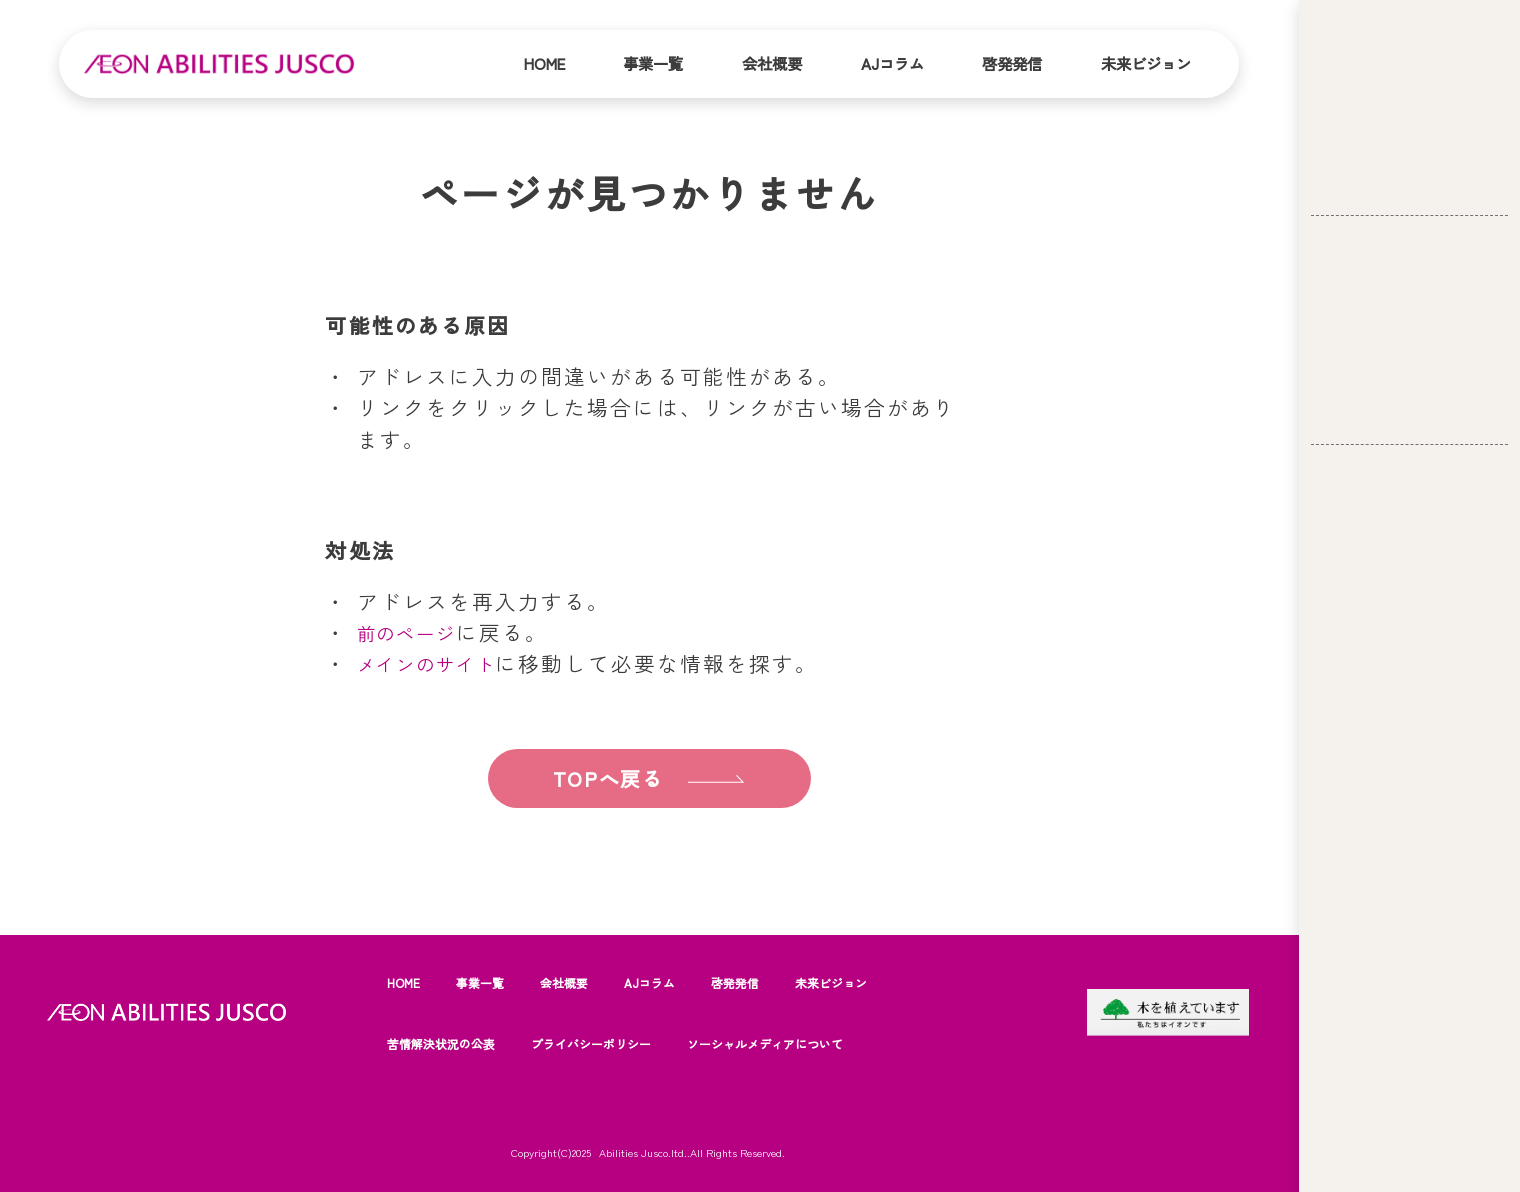 The height and width of the screenshot is (1192, 1520). What do you see at coordinates (1146, 63) in the screenshot?
I see `未来ビジョン` at bounding box center [1146, 63].